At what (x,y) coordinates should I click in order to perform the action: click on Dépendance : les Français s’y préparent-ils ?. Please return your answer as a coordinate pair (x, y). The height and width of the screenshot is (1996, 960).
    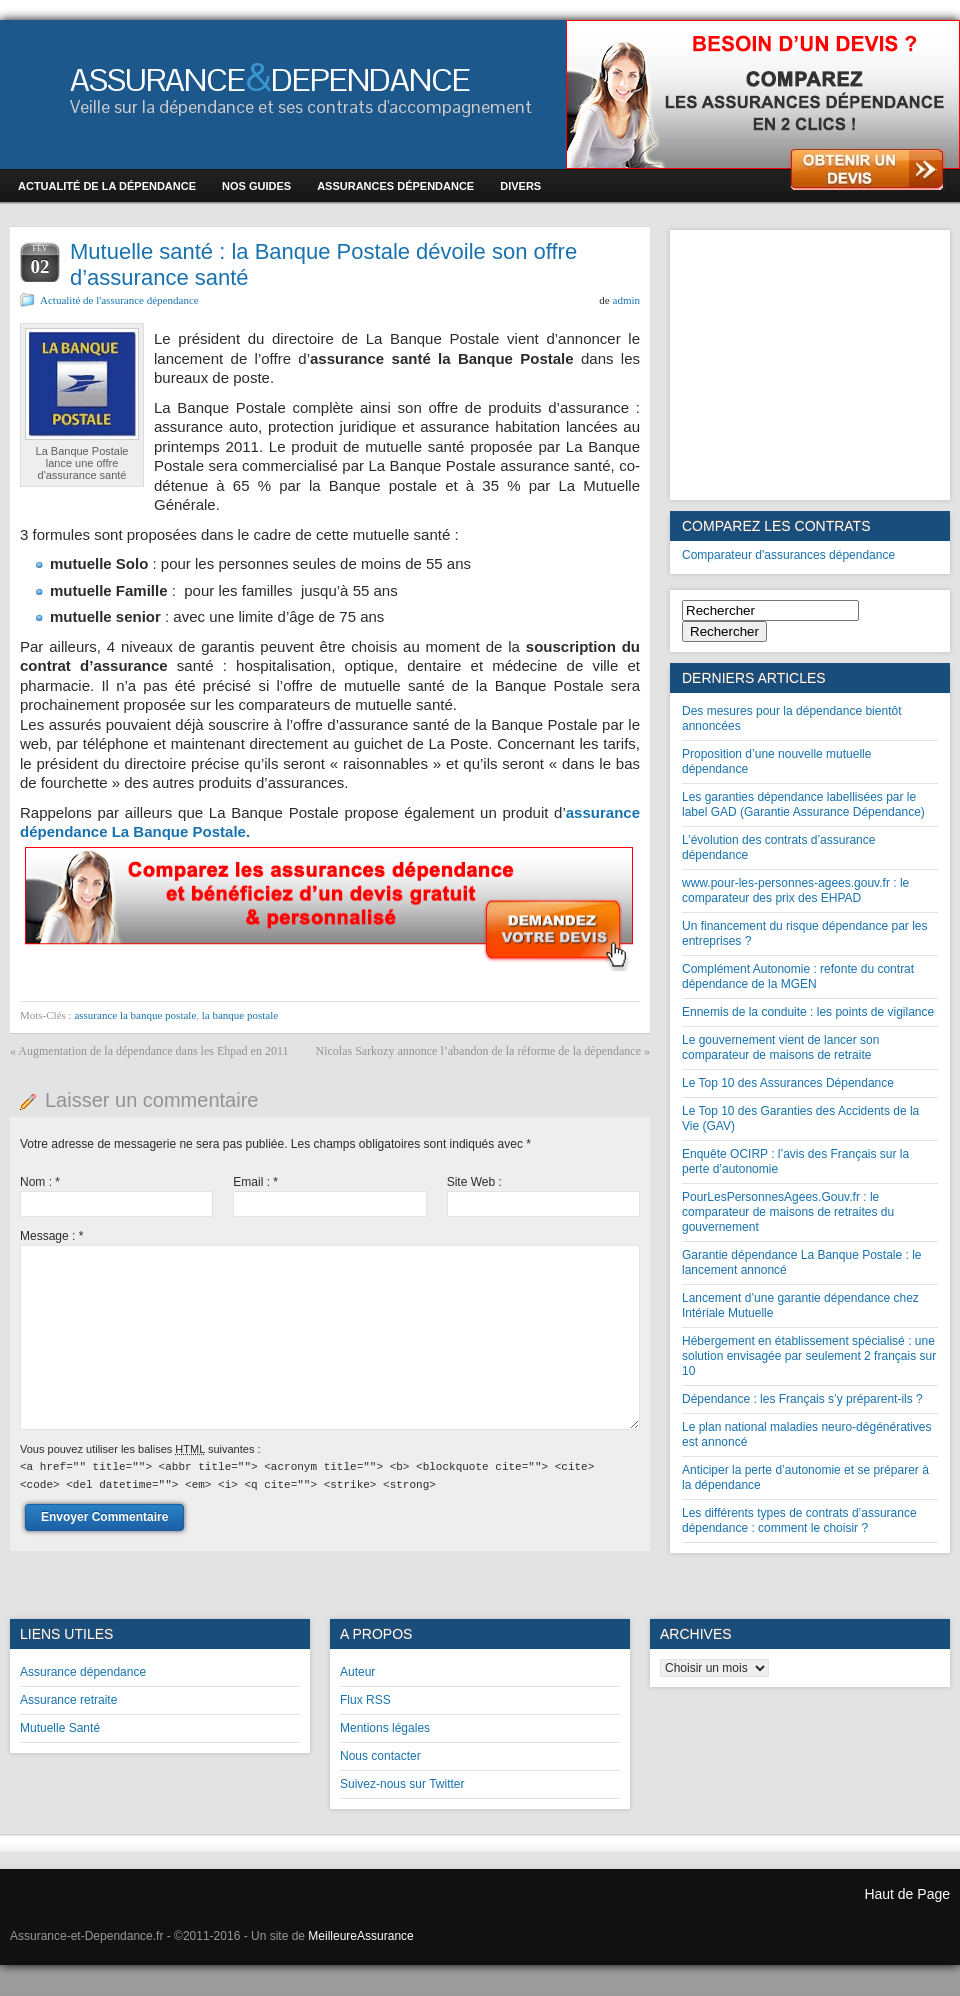
    Looking at the image, I should click on (802, 1399).